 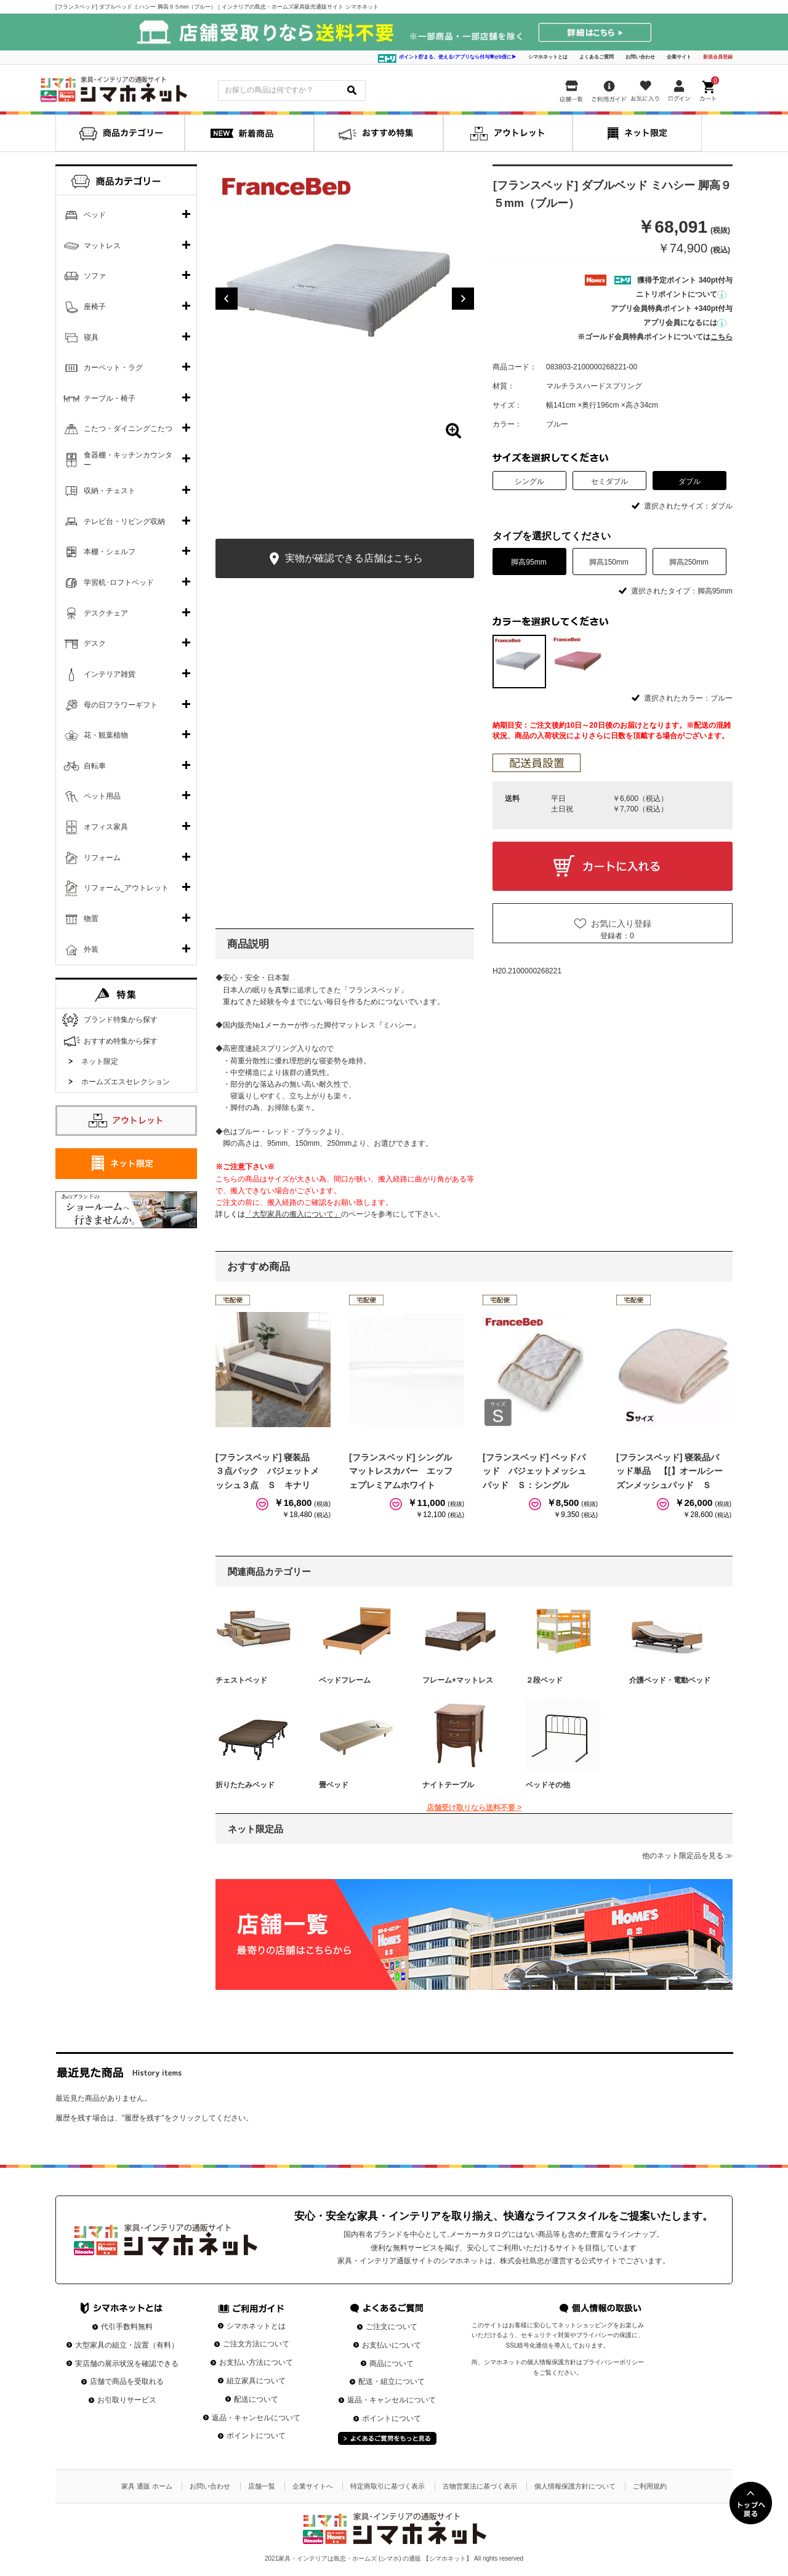 What do you see at coordinates (91, 918) in the screenshot?
I see `物置` at bounding box center [91, 918].